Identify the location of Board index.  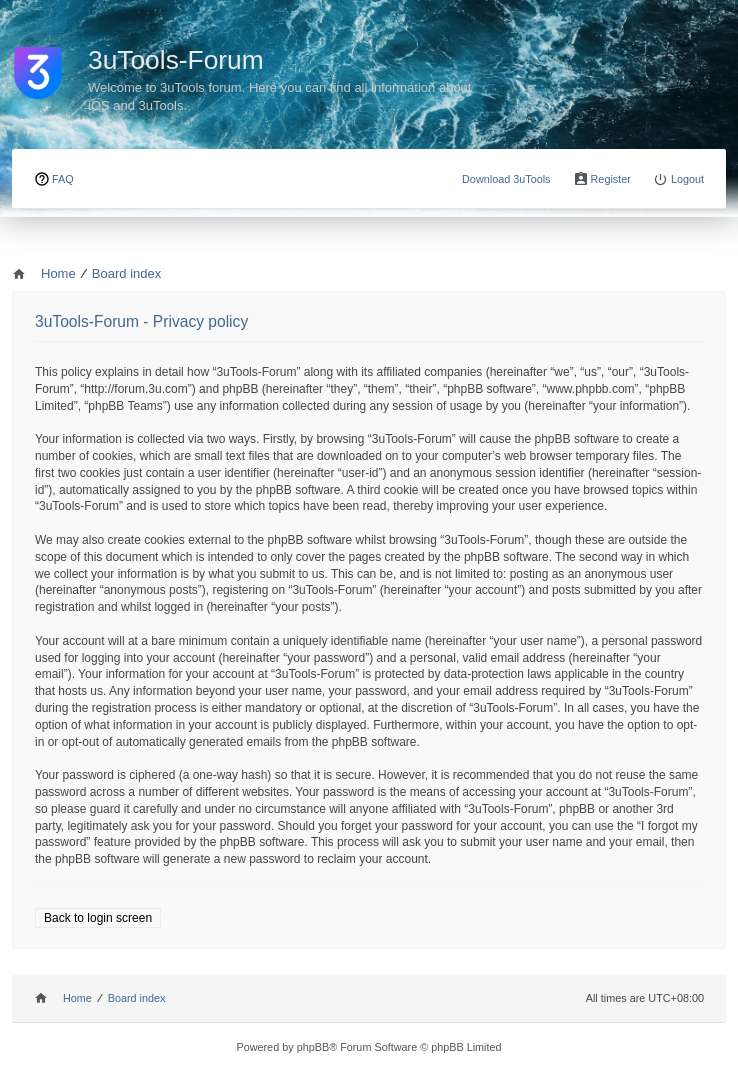
(137, 998).